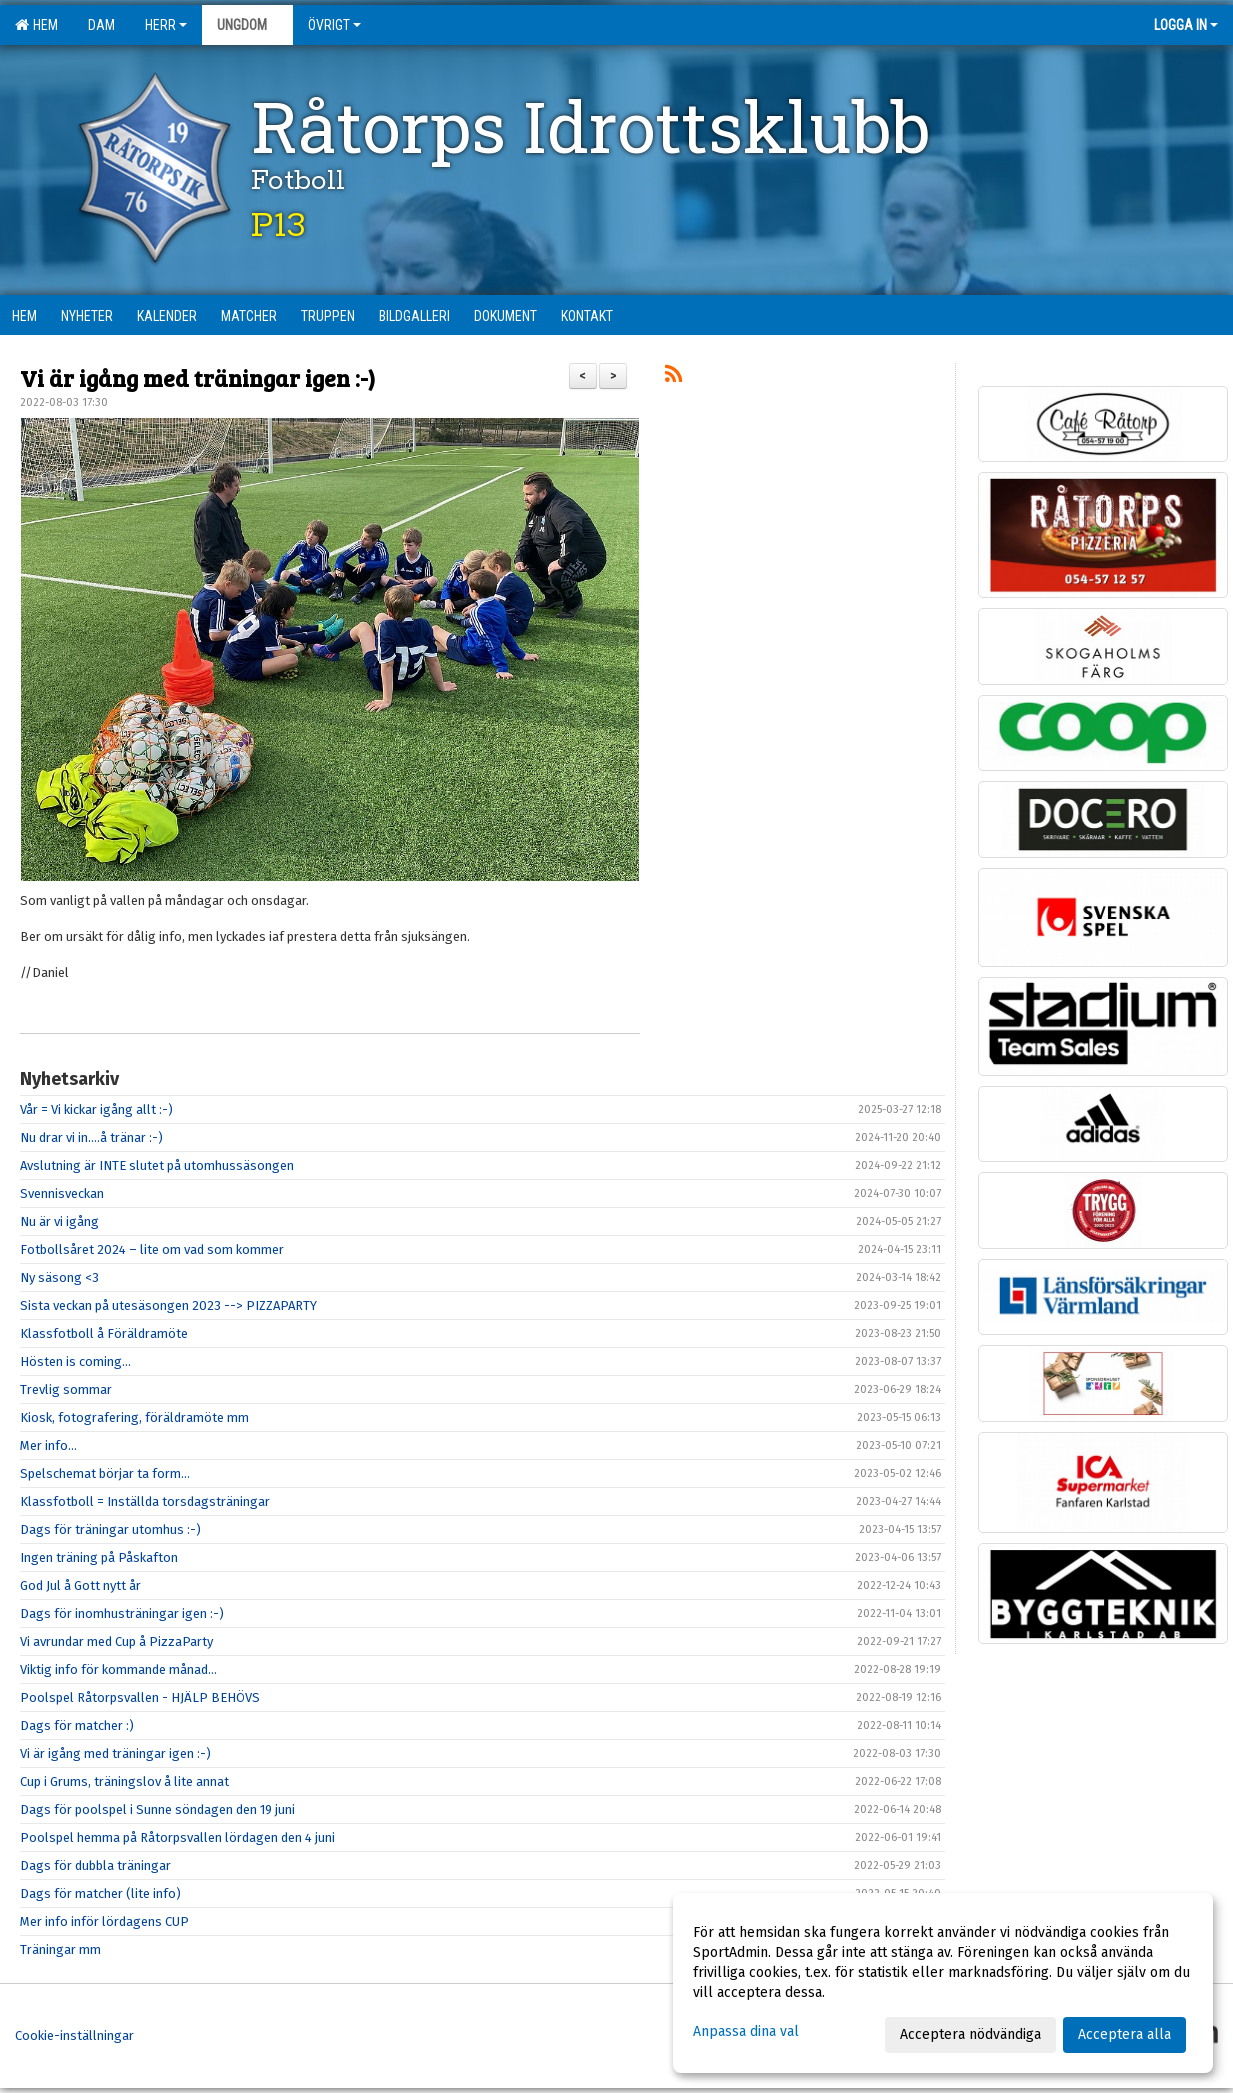 This screenshot has width=1233, height=2093. Describe the element at coordinates (197, 377) in the screenshot. I see `Vi är igång med träningar igen :-)` at that location.